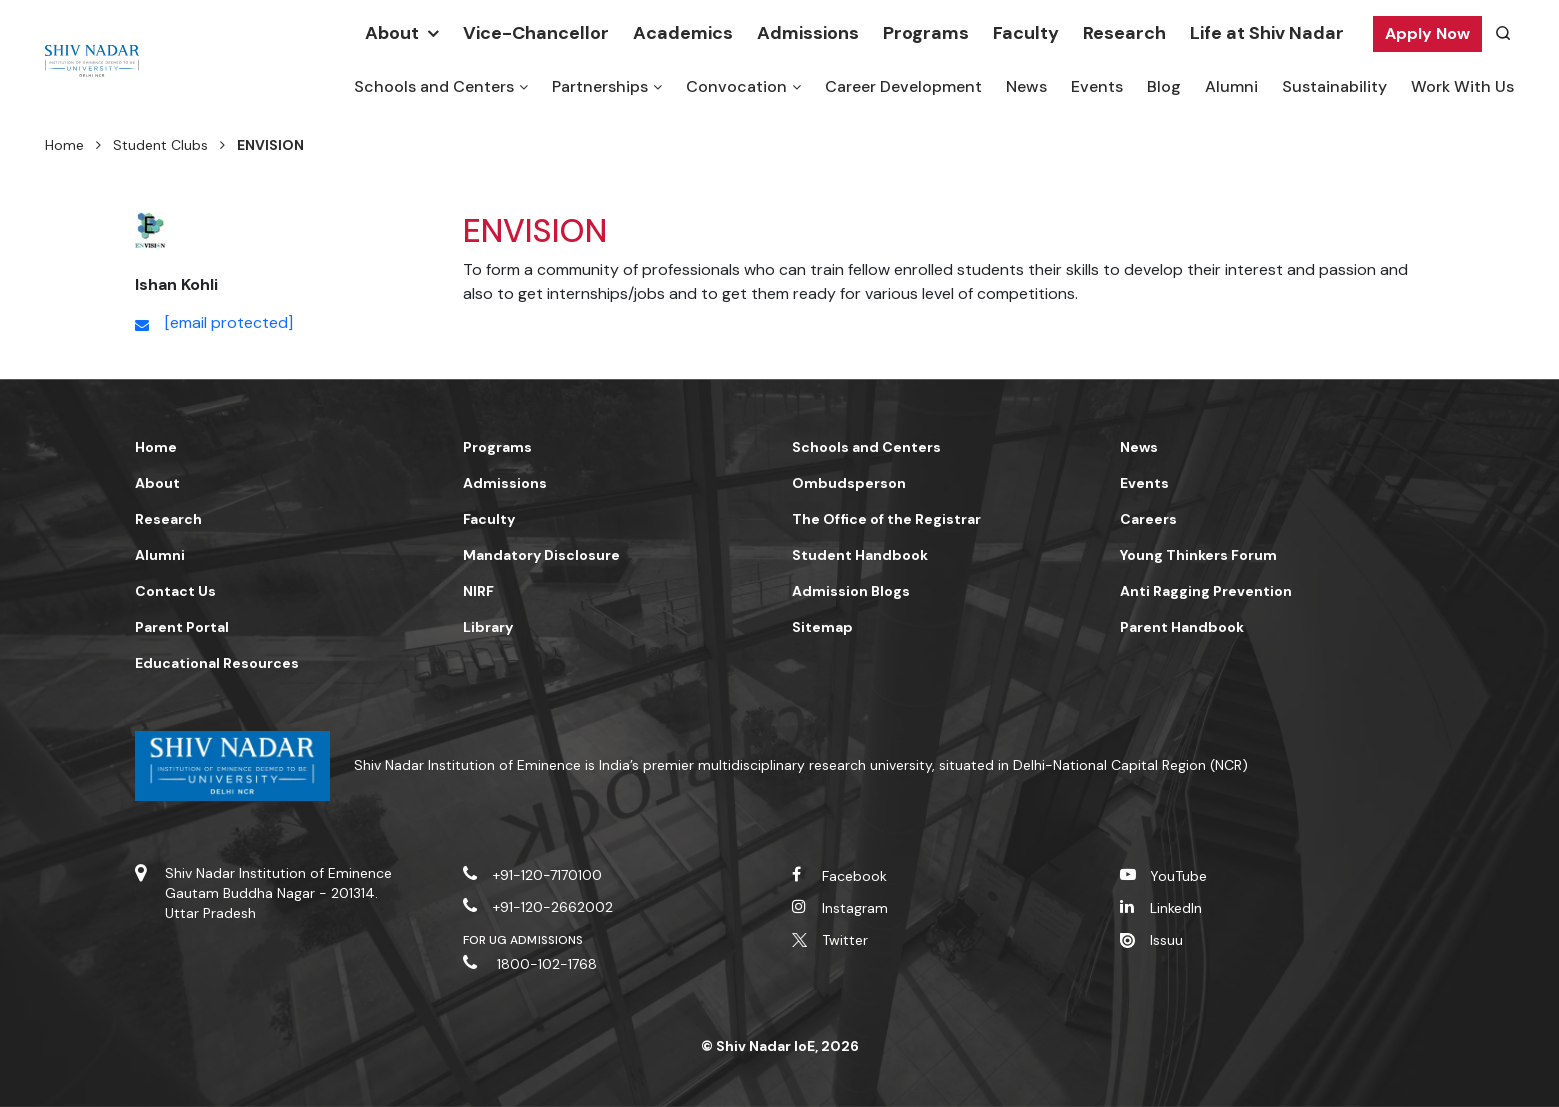 The image size is (1559, 1107). Describe the element at coordinates (1206, 591) in the screenshot. I see `Anti Ragging Prevention` at that location.